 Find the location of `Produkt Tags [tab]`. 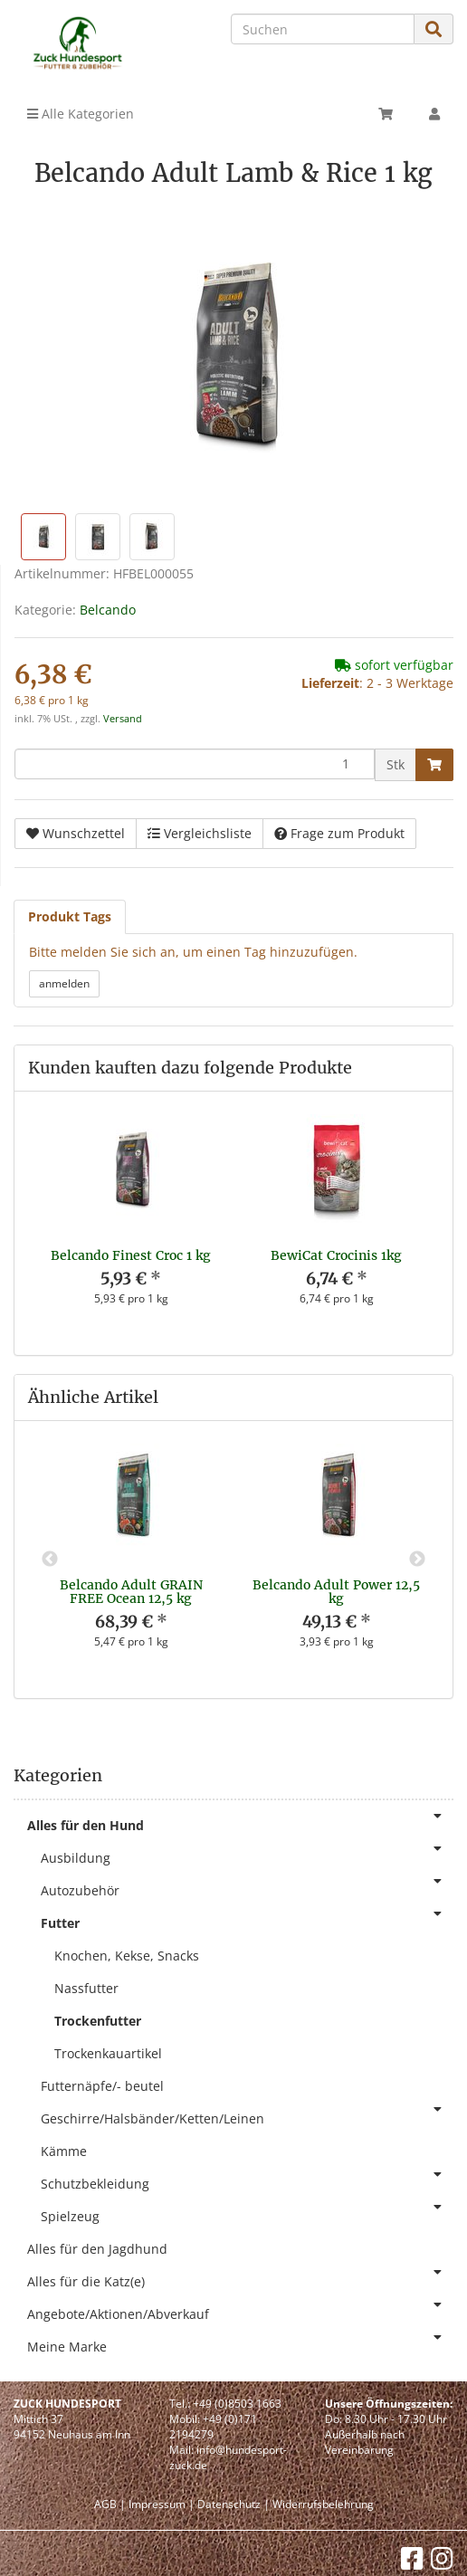

Produkt Tags [tab] is located at coordinates (69, 916).